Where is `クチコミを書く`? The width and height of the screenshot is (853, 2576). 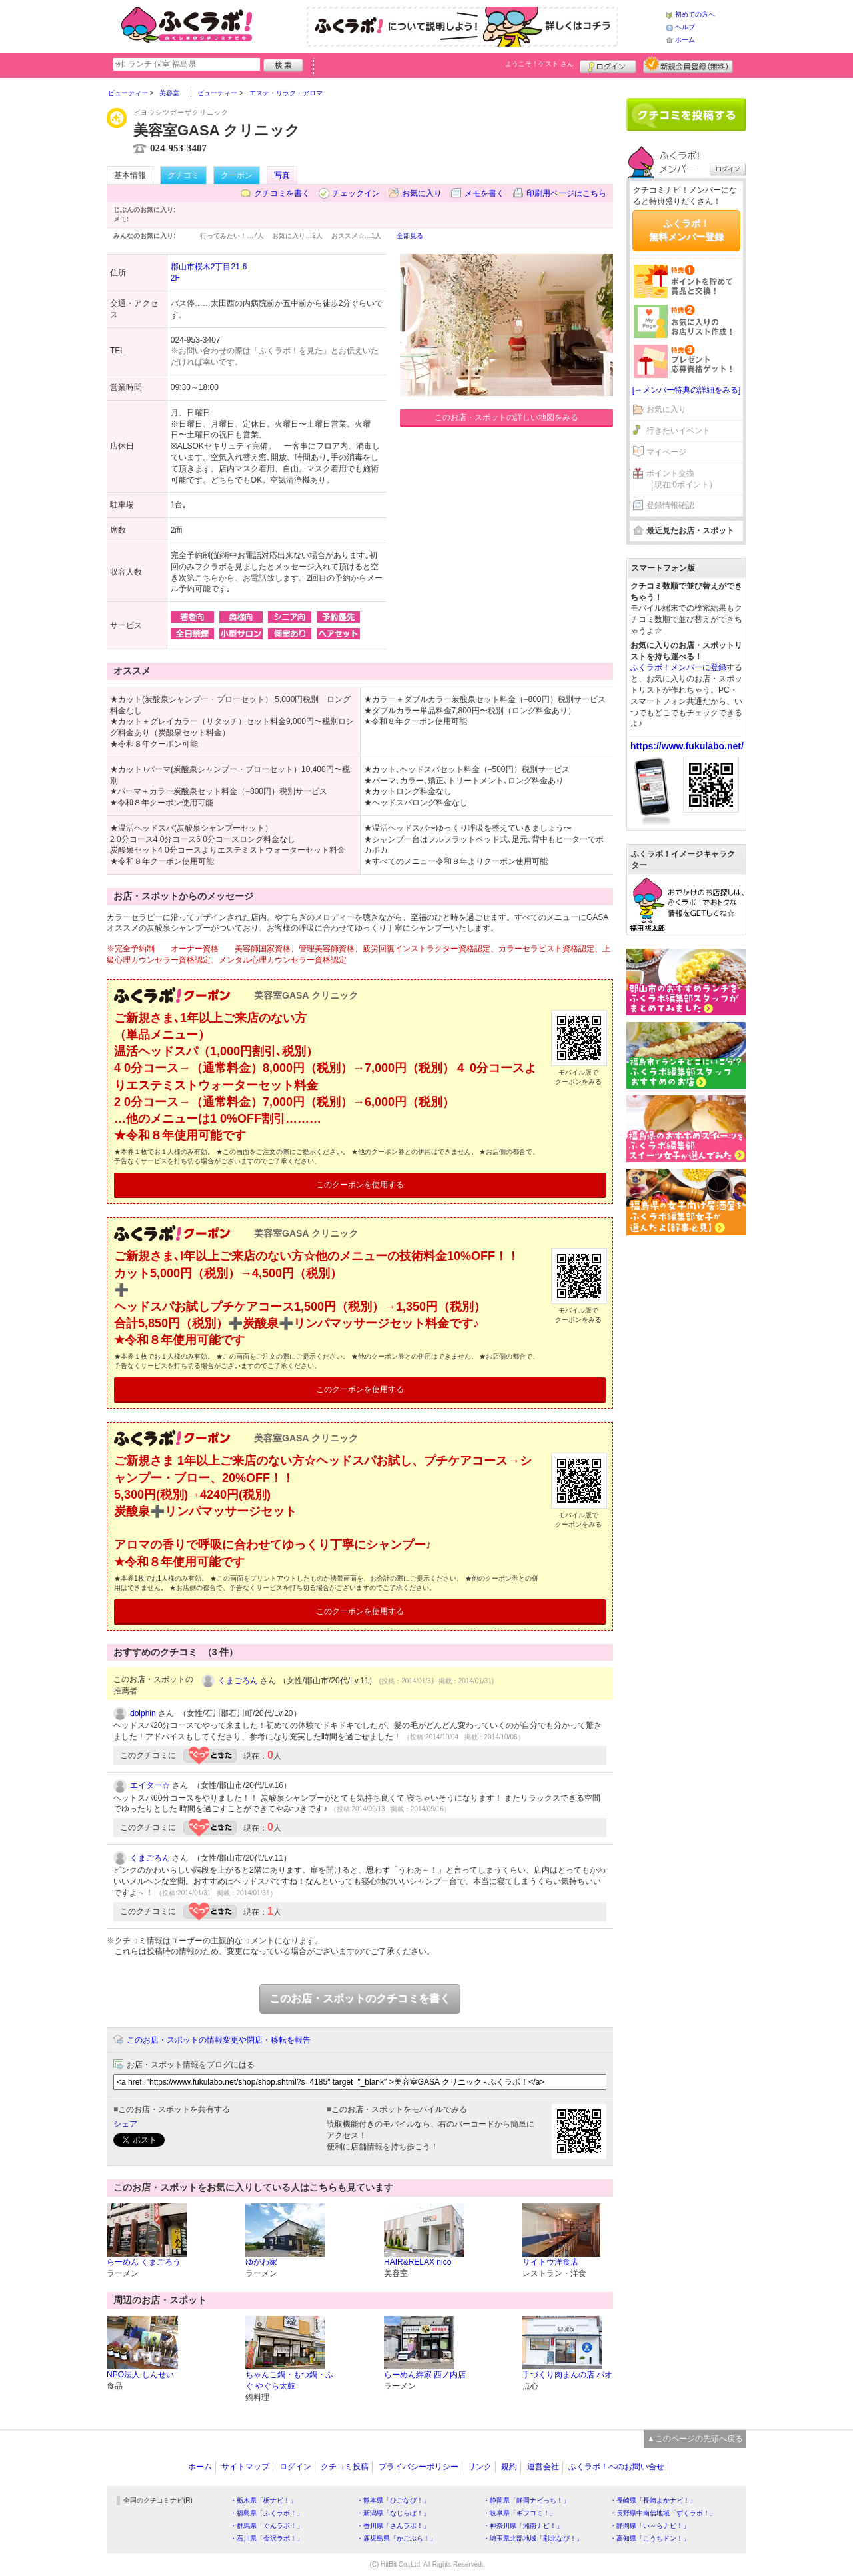 クチコミを書く is located at coordinates (282, 193).